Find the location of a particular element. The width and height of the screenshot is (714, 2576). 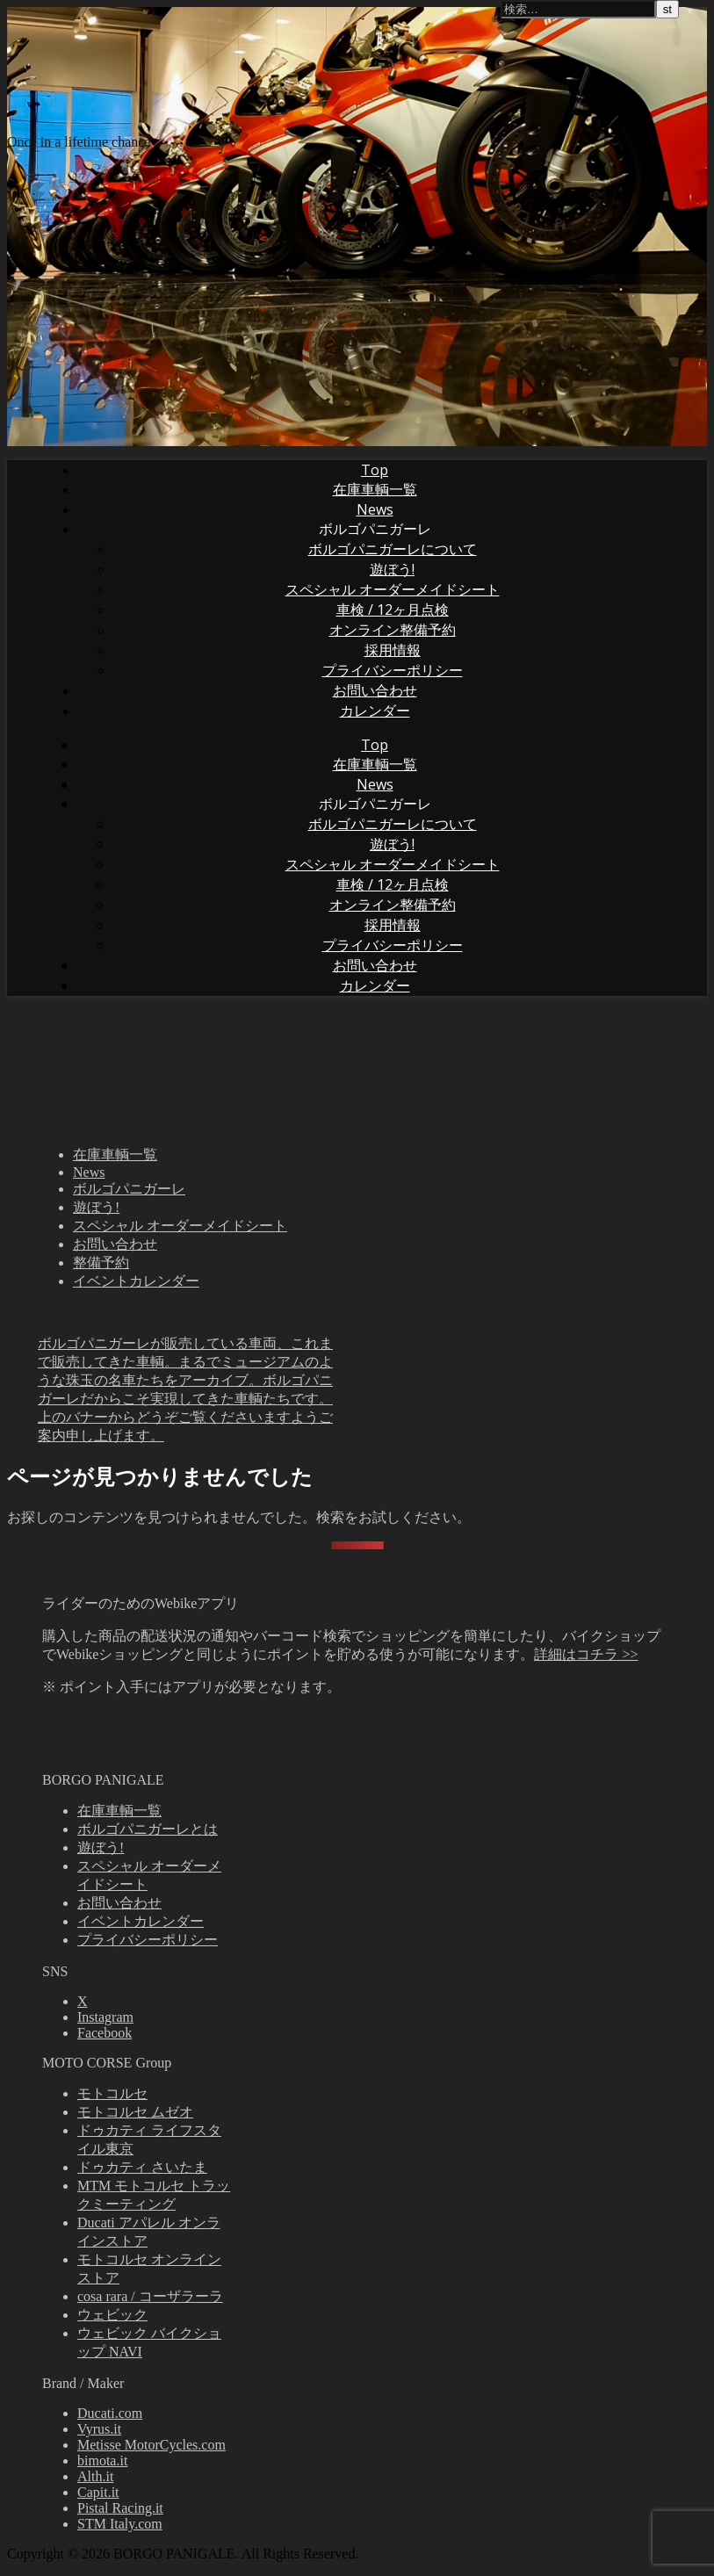

Facebook is located at coordinates (104, 2032).